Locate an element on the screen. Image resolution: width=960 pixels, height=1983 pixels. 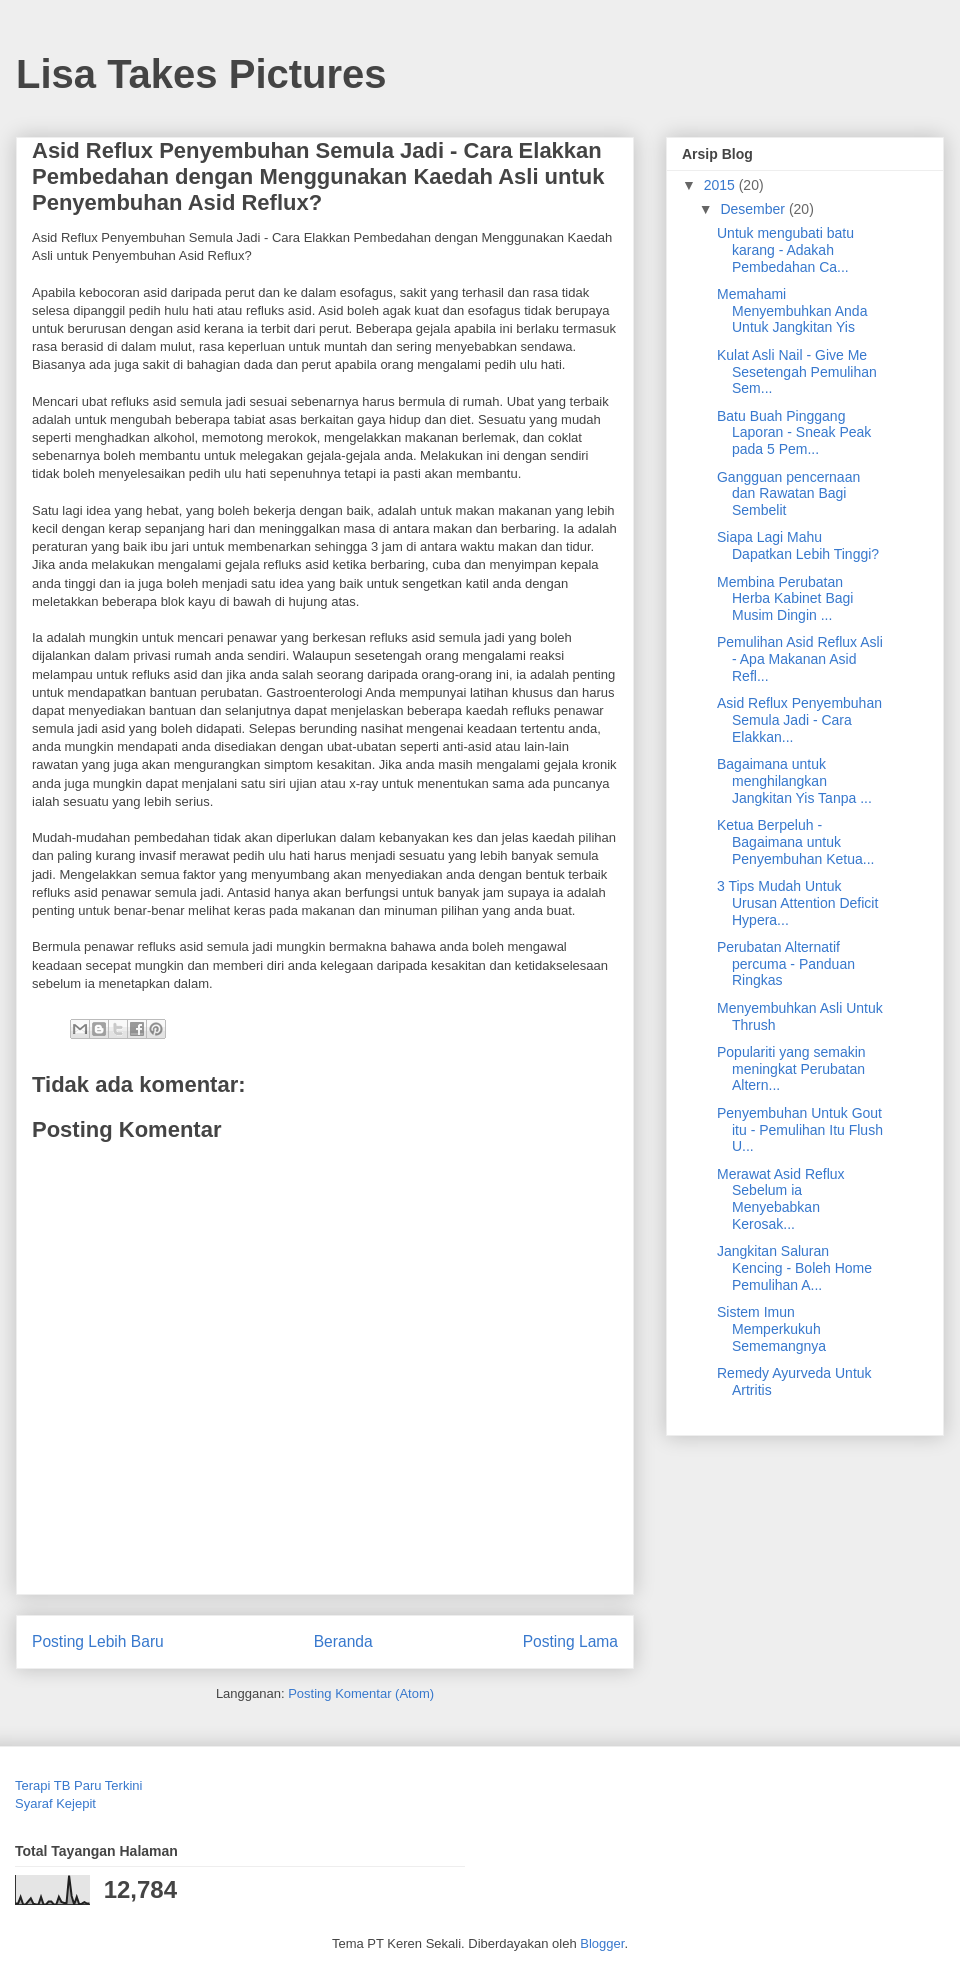
Beranda is located at coordinates (343, 1641).